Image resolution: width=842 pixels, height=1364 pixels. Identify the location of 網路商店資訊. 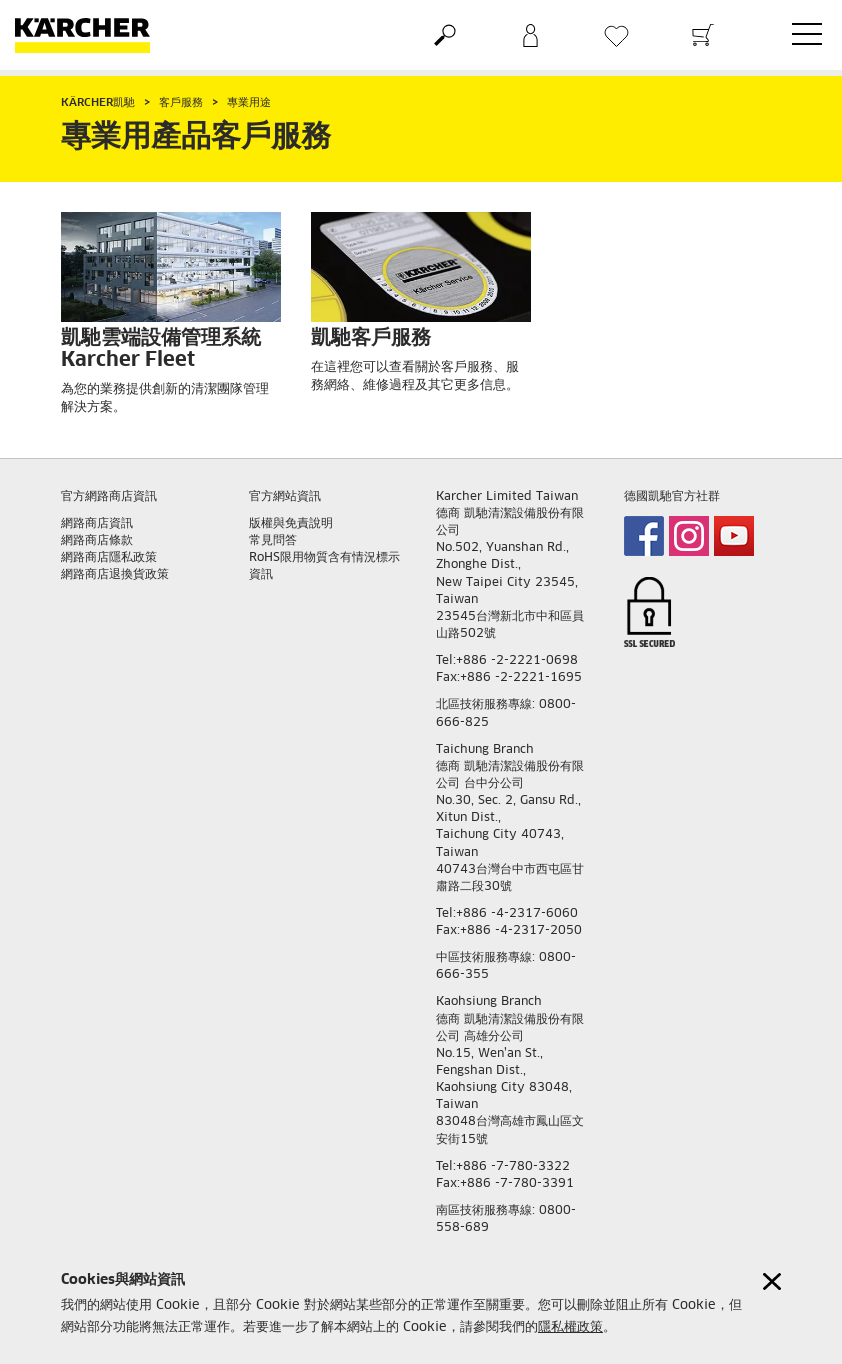
(97, 524).